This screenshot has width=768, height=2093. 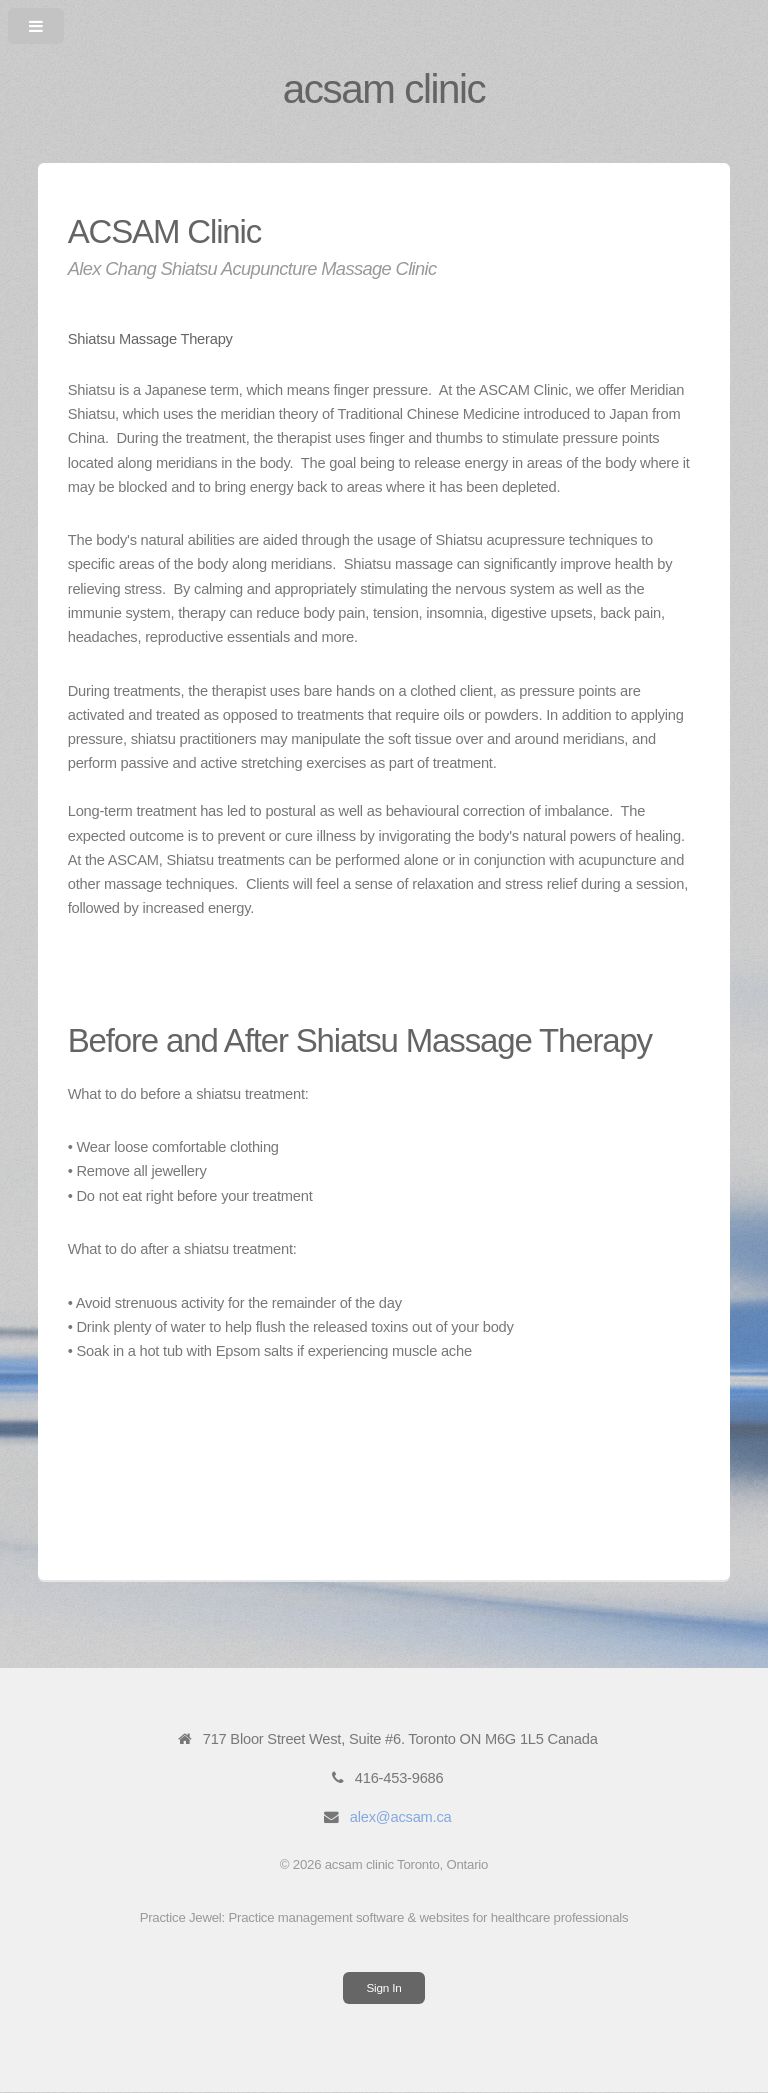 I want to click on Sign In, so click(x=384, y=1987).